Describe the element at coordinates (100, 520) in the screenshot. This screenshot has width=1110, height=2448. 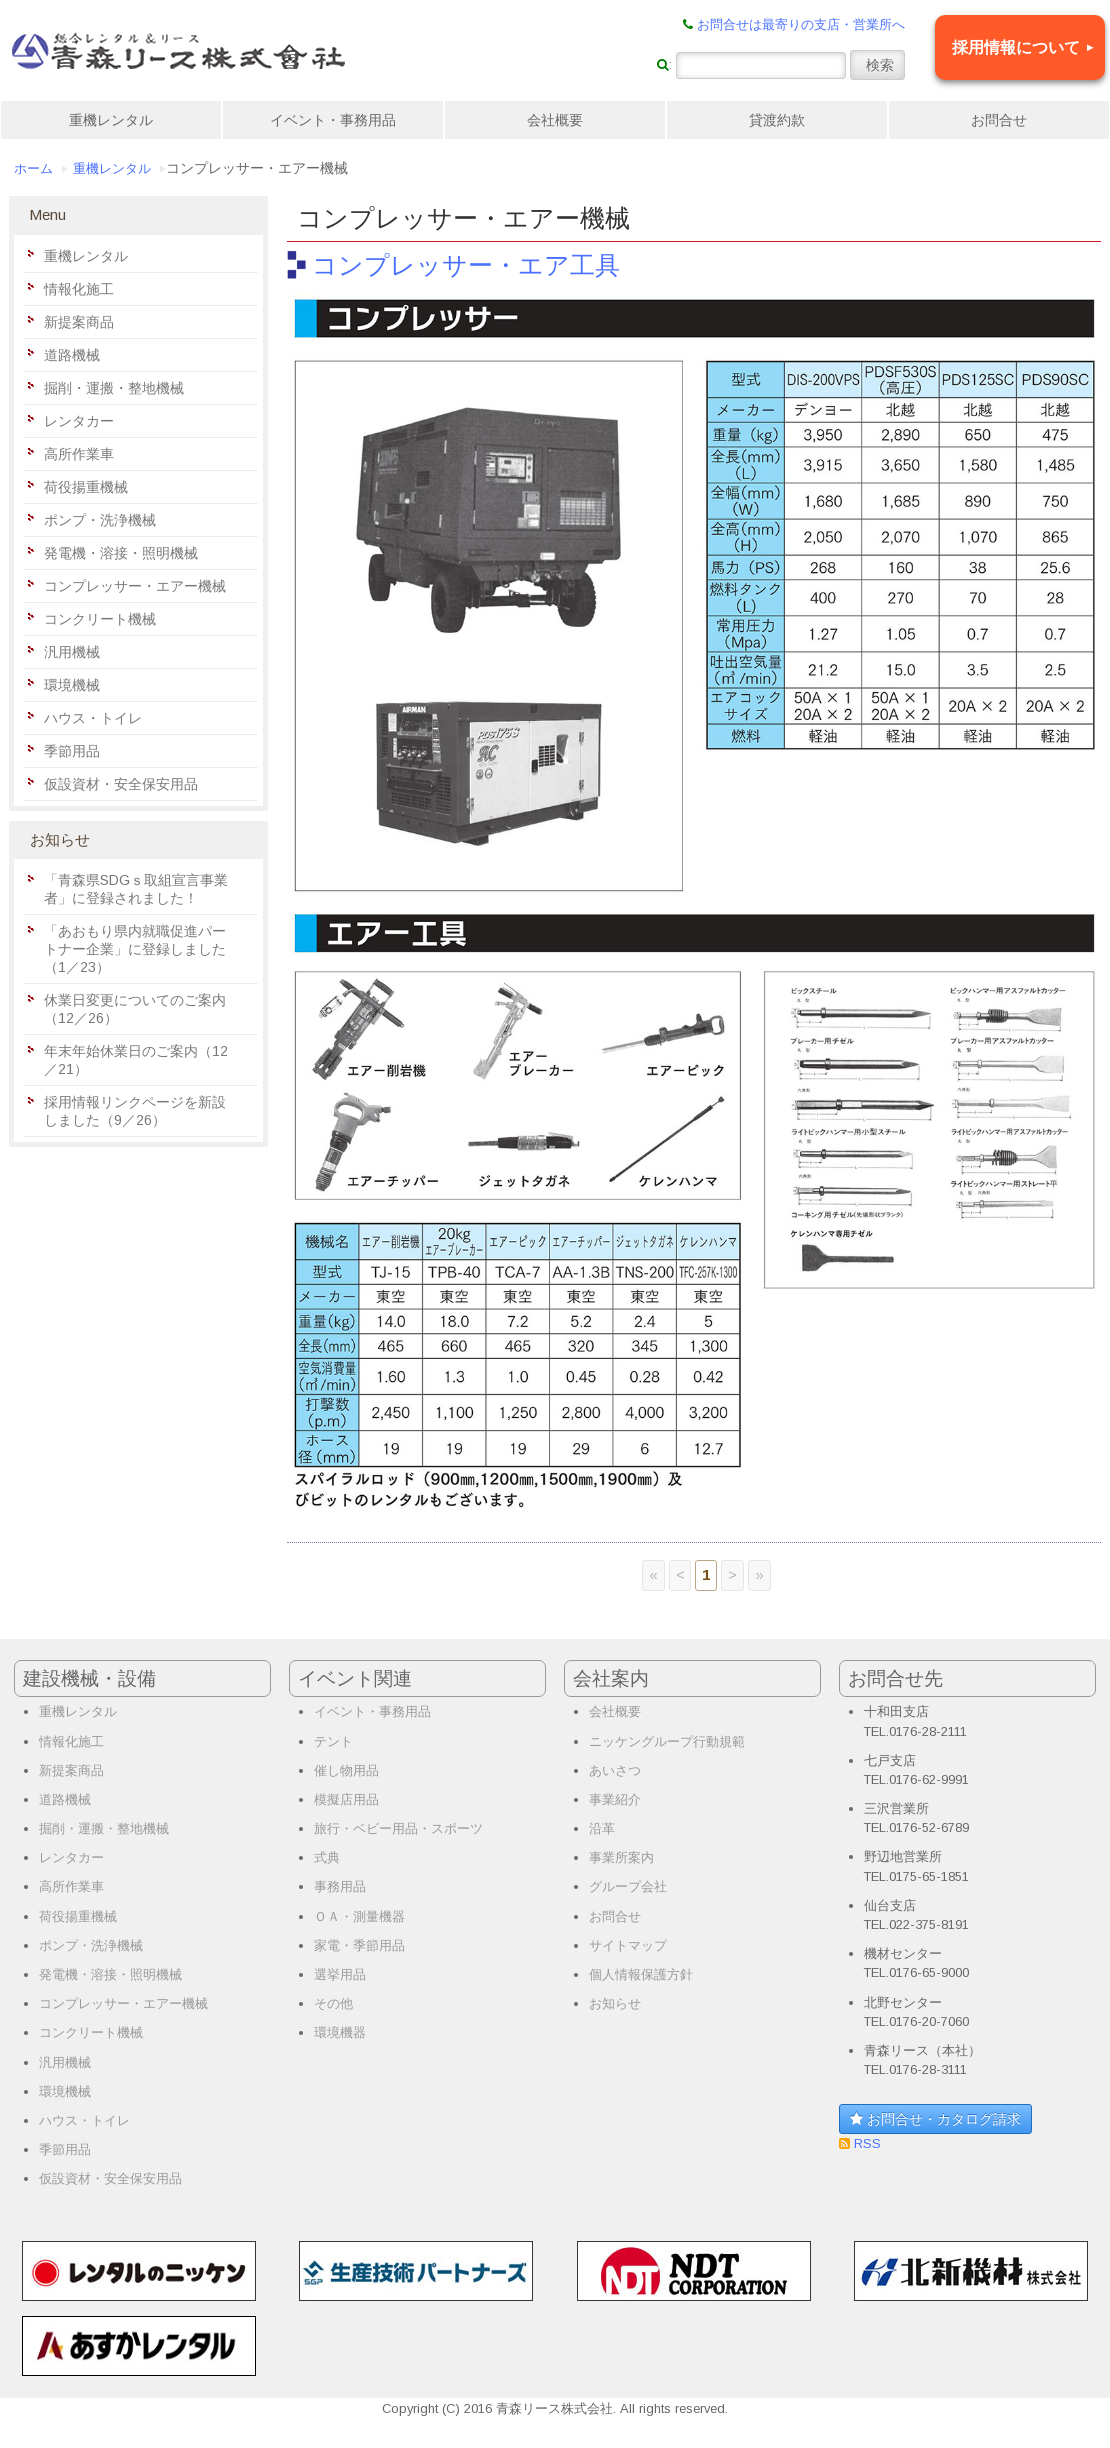
I see `ポンプ・洗浄機械` at that location.